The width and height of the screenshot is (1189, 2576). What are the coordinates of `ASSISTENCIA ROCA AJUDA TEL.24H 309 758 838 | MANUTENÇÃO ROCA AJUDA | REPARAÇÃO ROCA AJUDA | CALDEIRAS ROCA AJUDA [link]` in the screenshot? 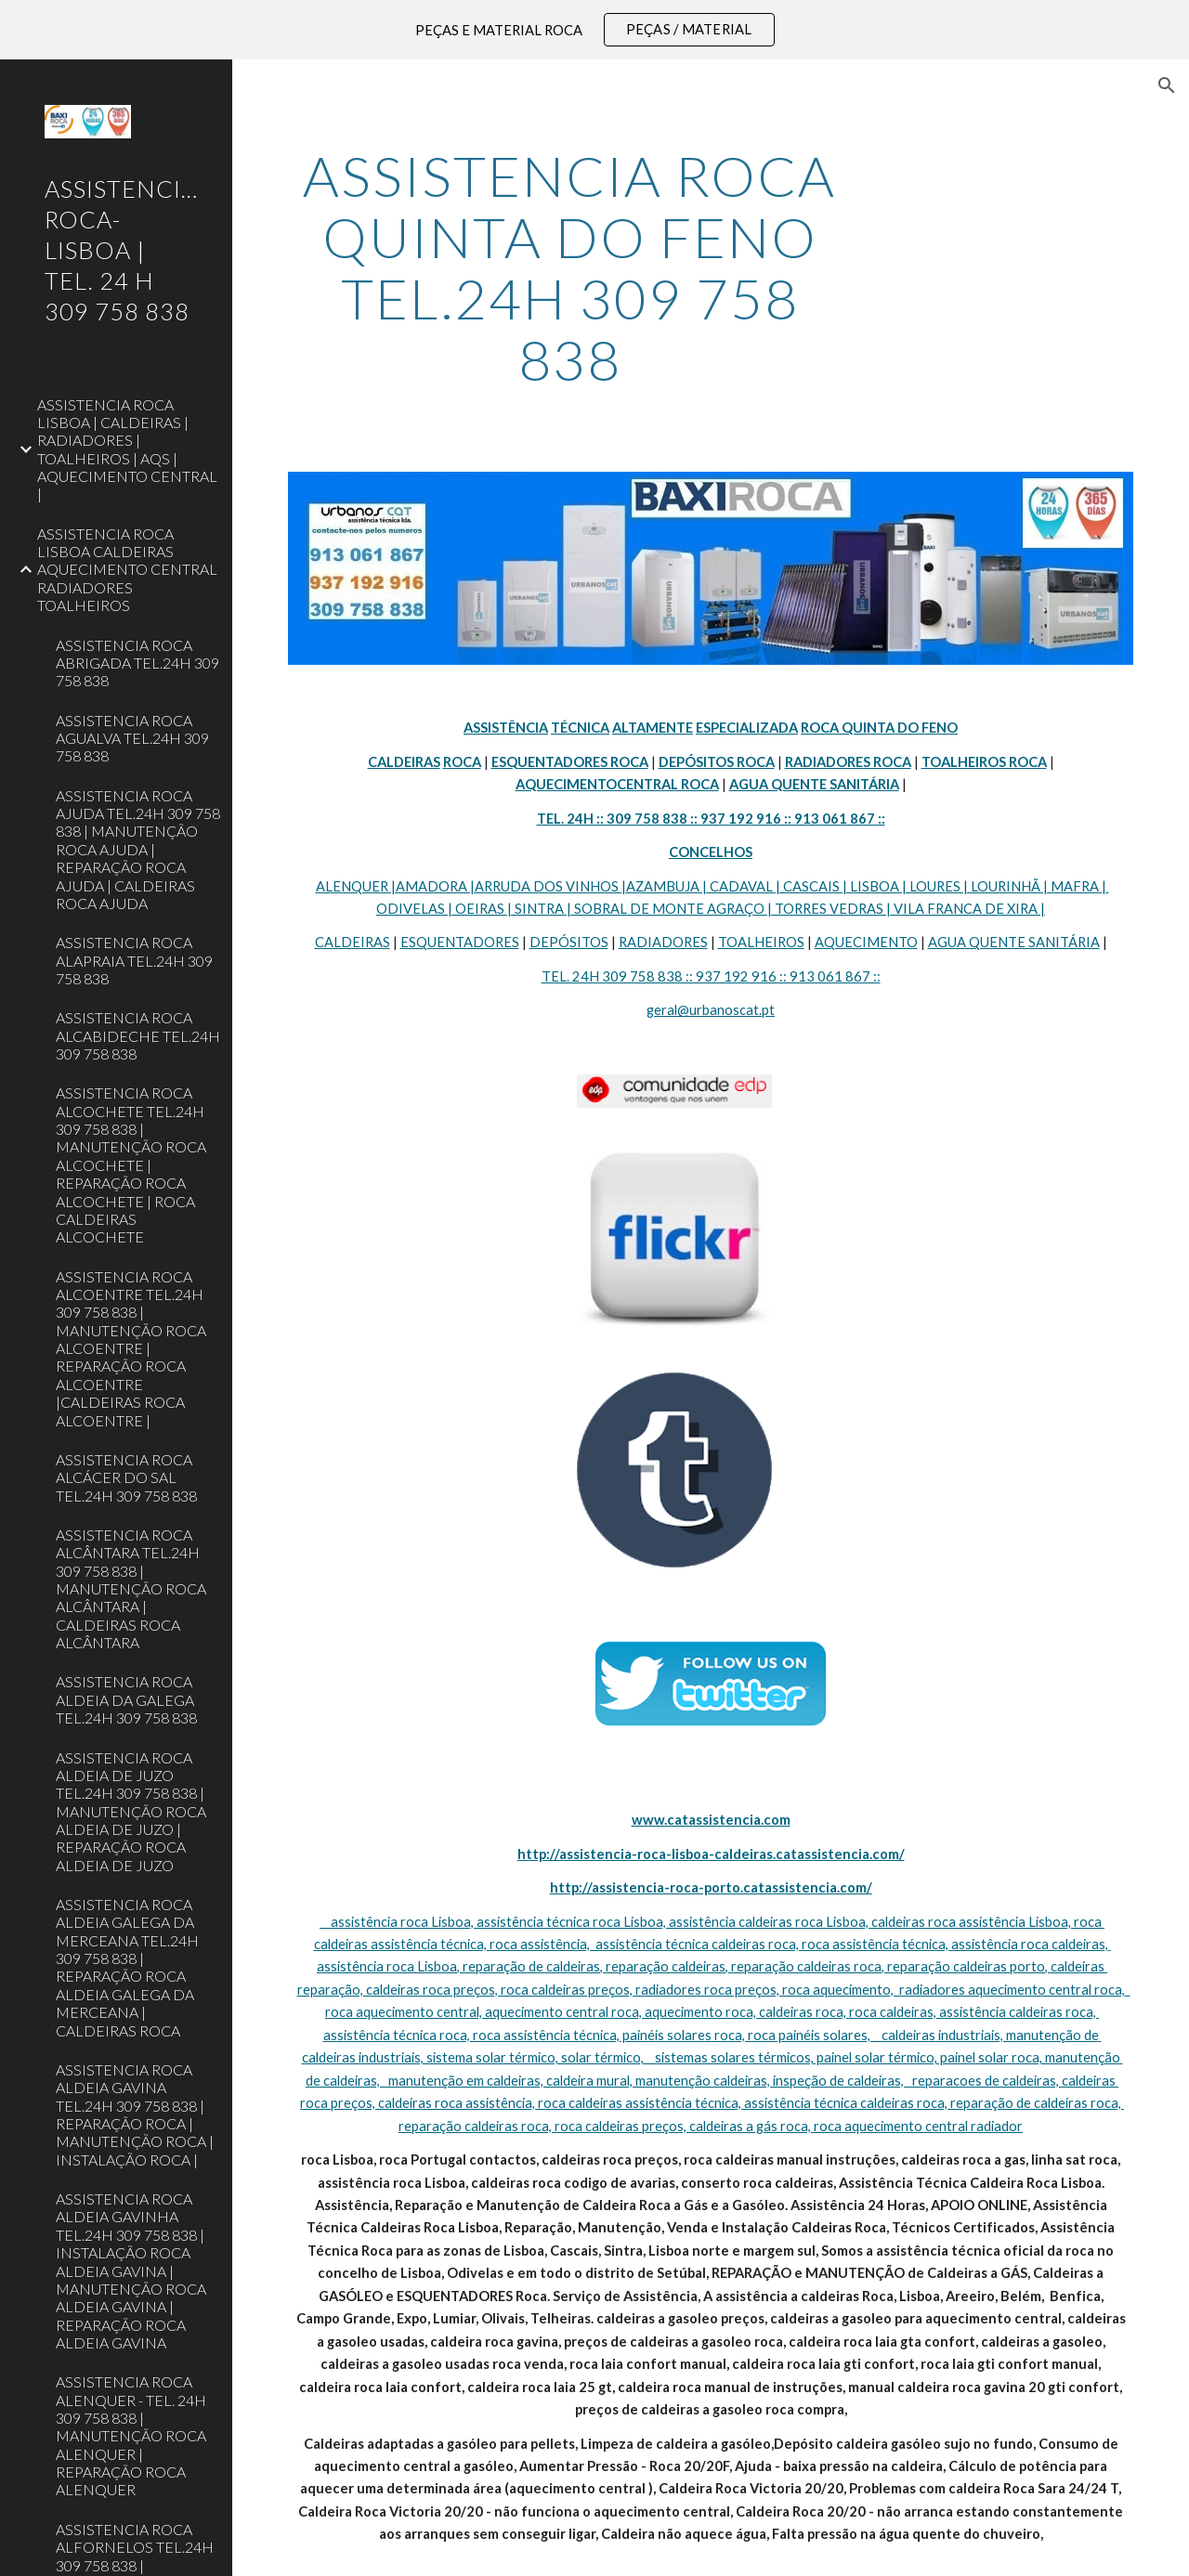 It's located at (138, 849).